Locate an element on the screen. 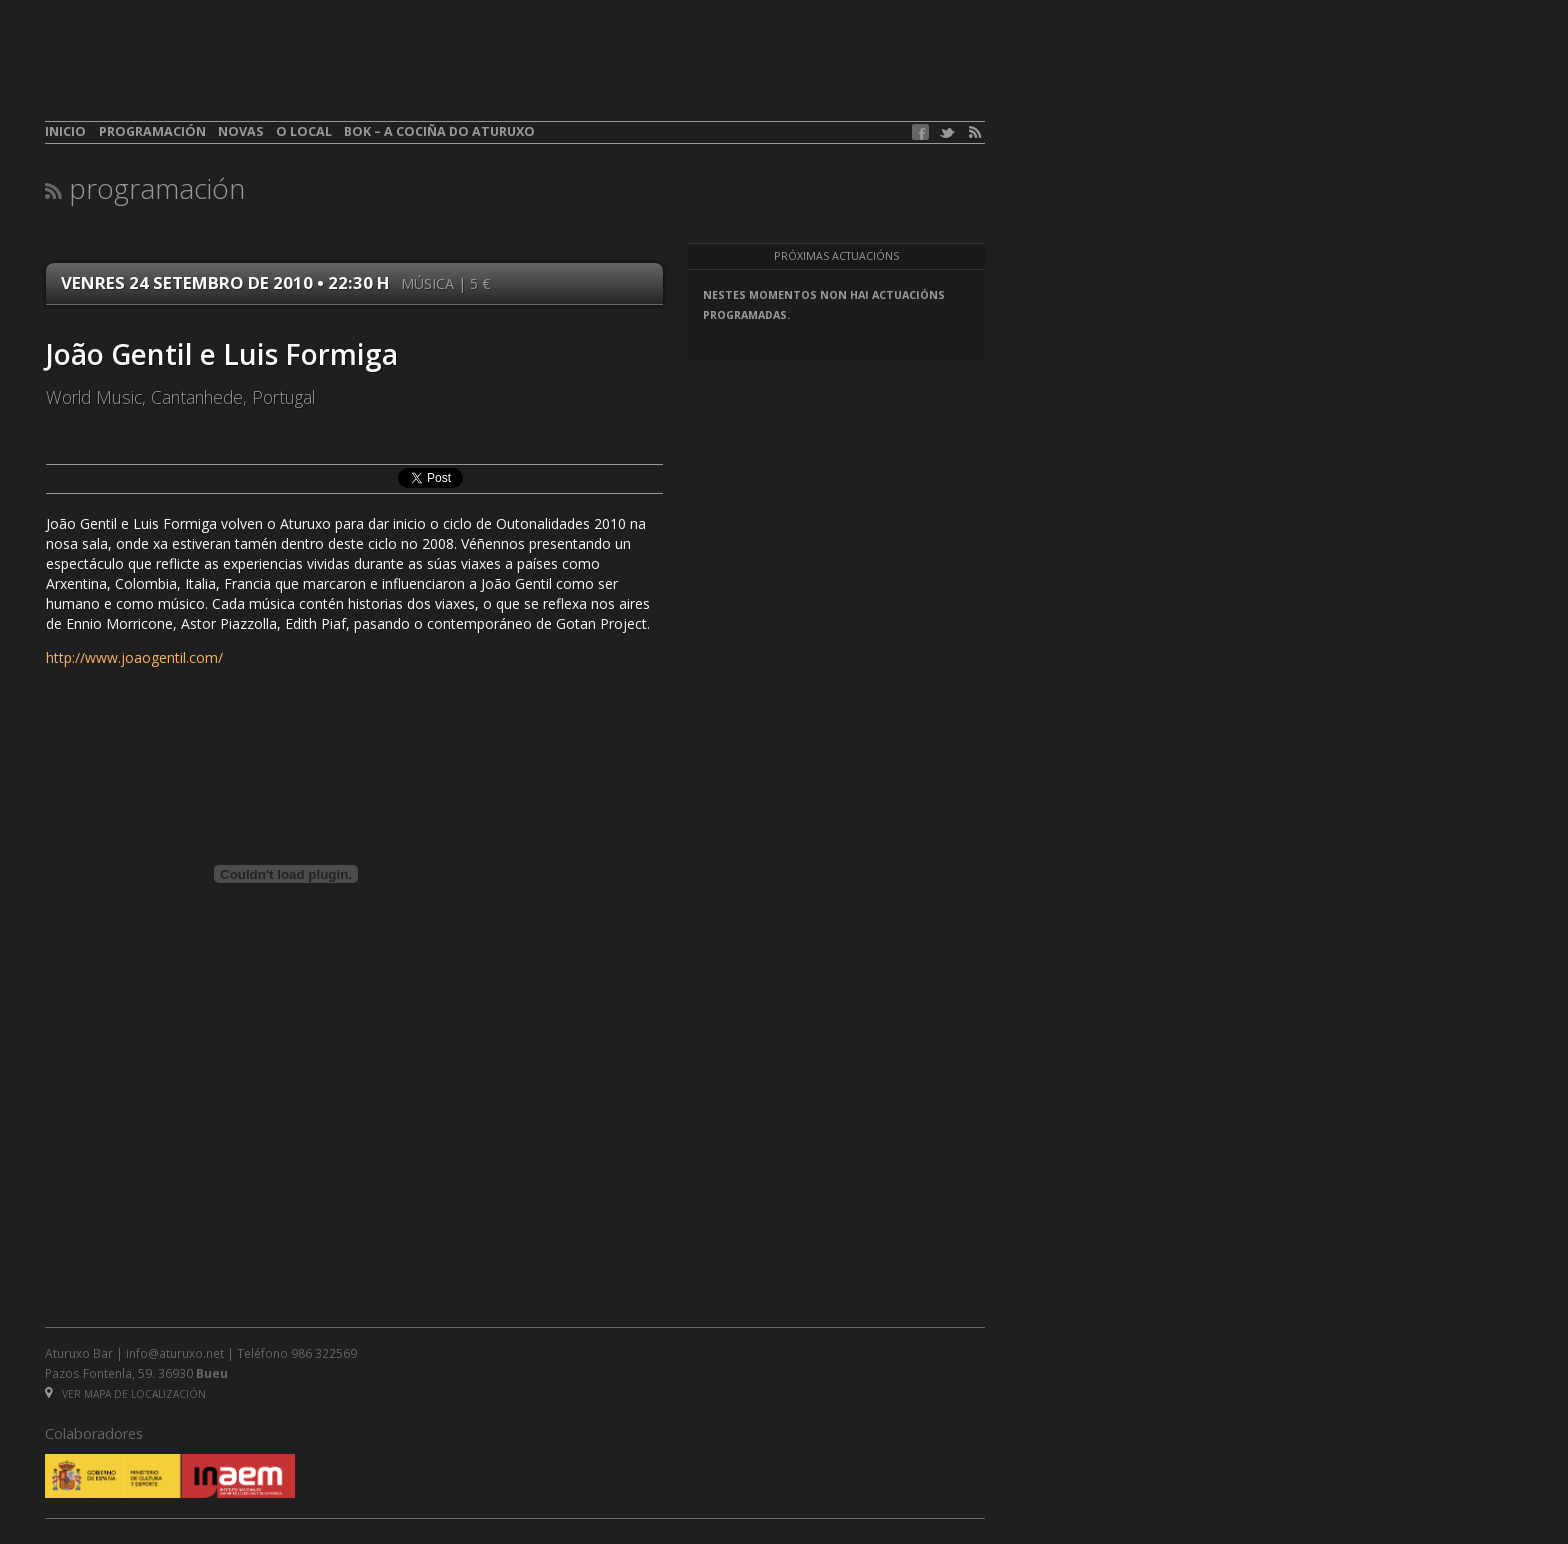 Image resolution: width=1568 pixels, height=1544 pixels. http://www.joaogentil.com/ is located at coordinates (134, 657).